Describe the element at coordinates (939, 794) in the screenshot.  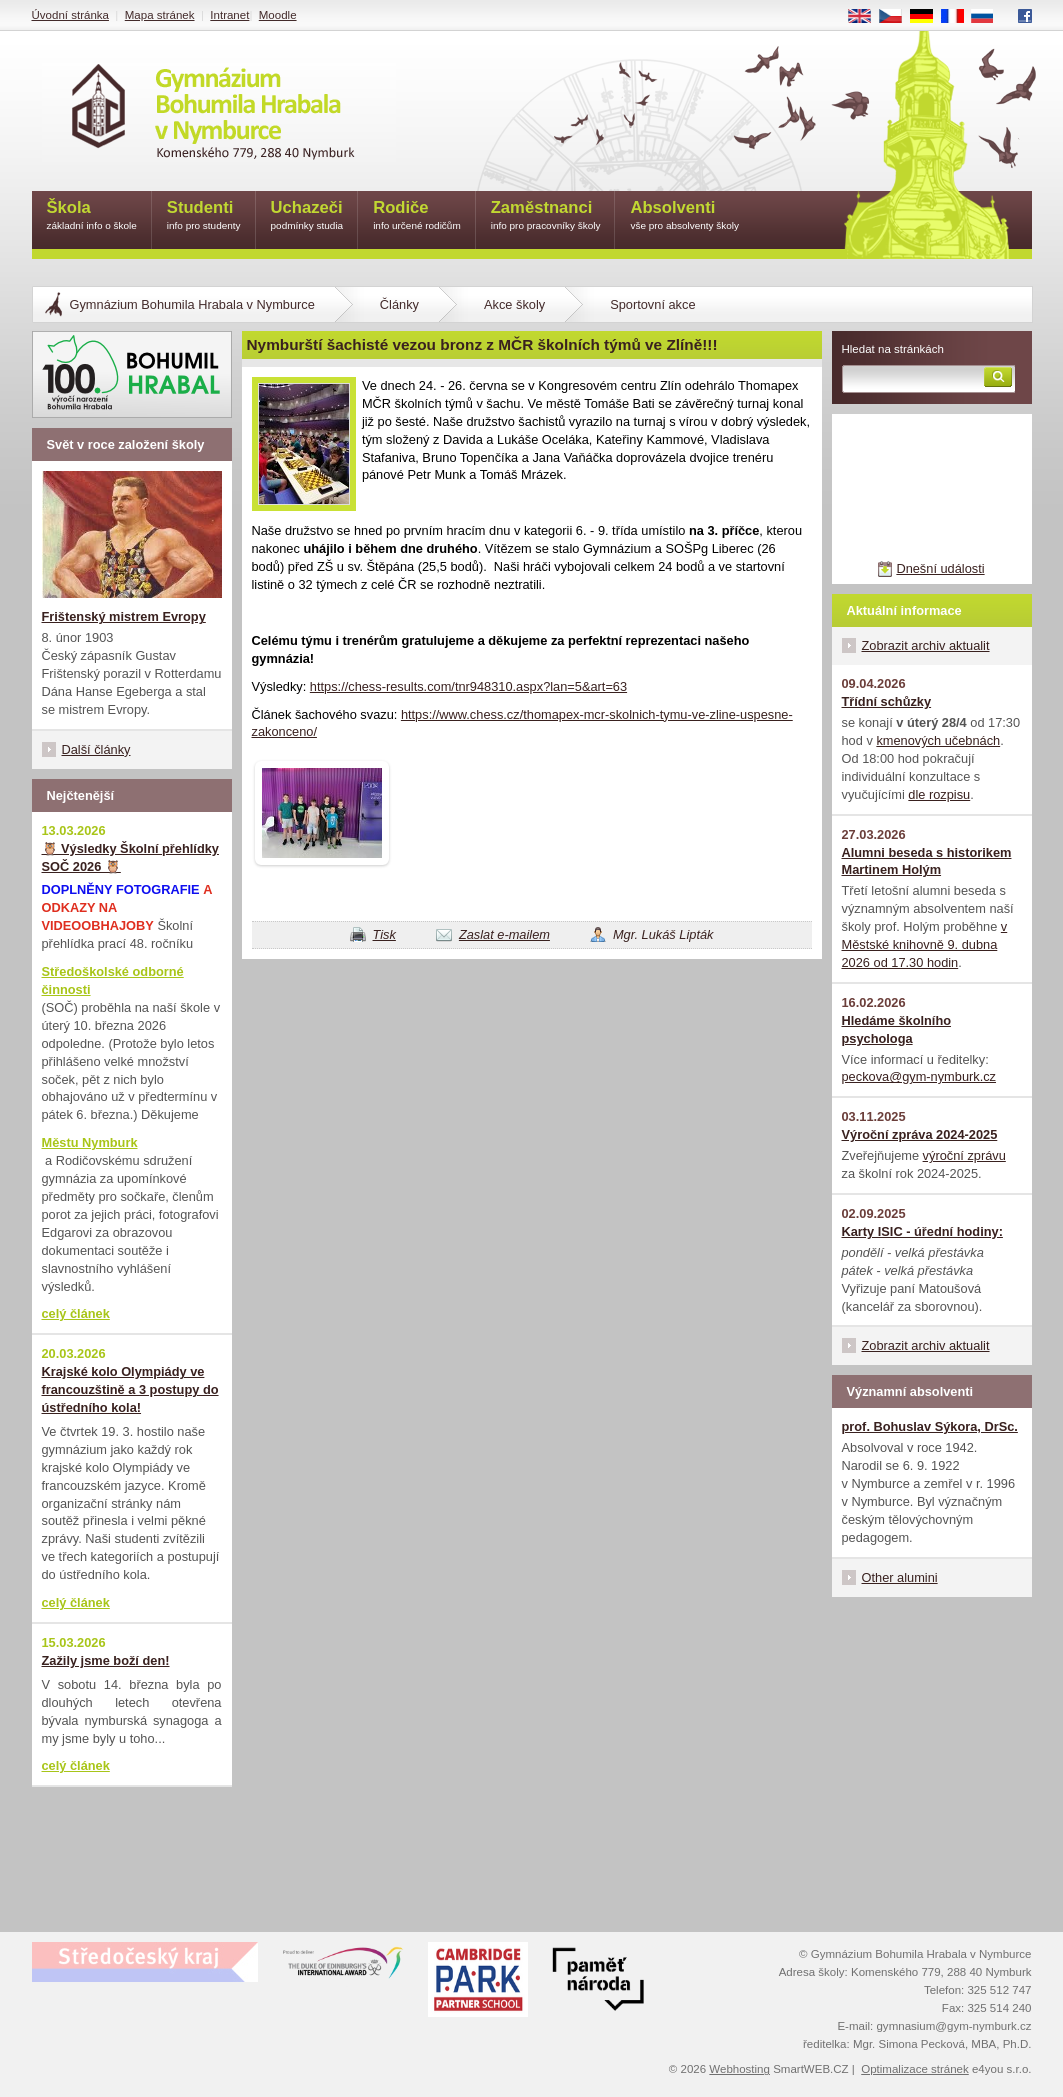
I see `dle rozpisu` at that location.